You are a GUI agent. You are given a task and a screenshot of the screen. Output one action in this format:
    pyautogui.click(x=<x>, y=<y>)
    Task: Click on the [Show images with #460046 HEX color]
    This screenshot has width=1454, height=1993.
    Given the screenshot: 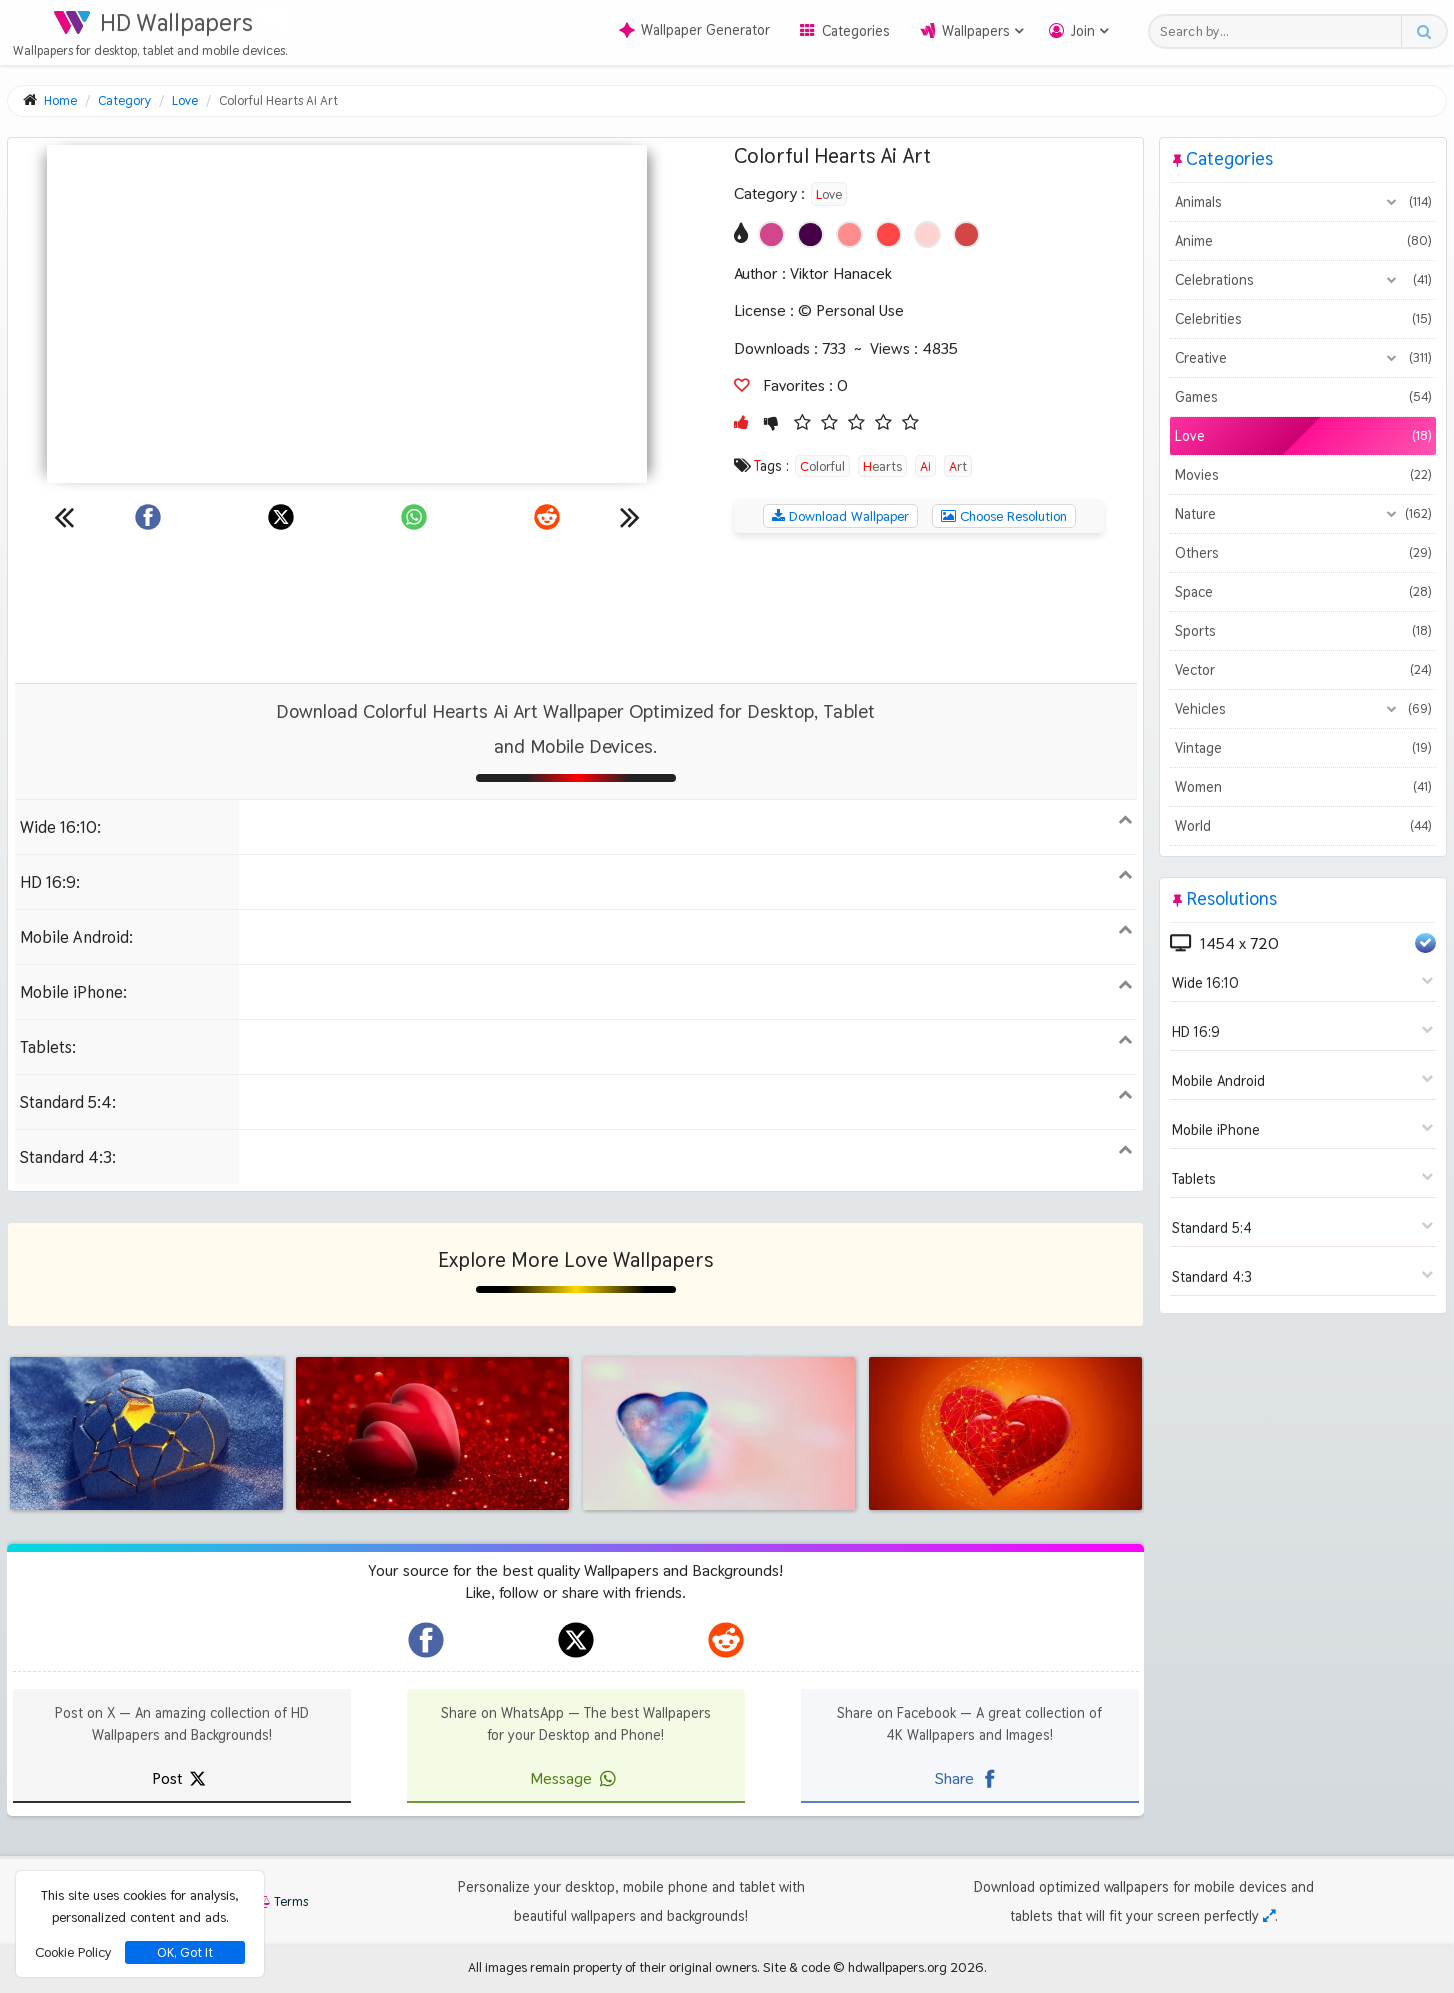 What is the action you would take?
    pyautogui.click(x=810, y=234)
    